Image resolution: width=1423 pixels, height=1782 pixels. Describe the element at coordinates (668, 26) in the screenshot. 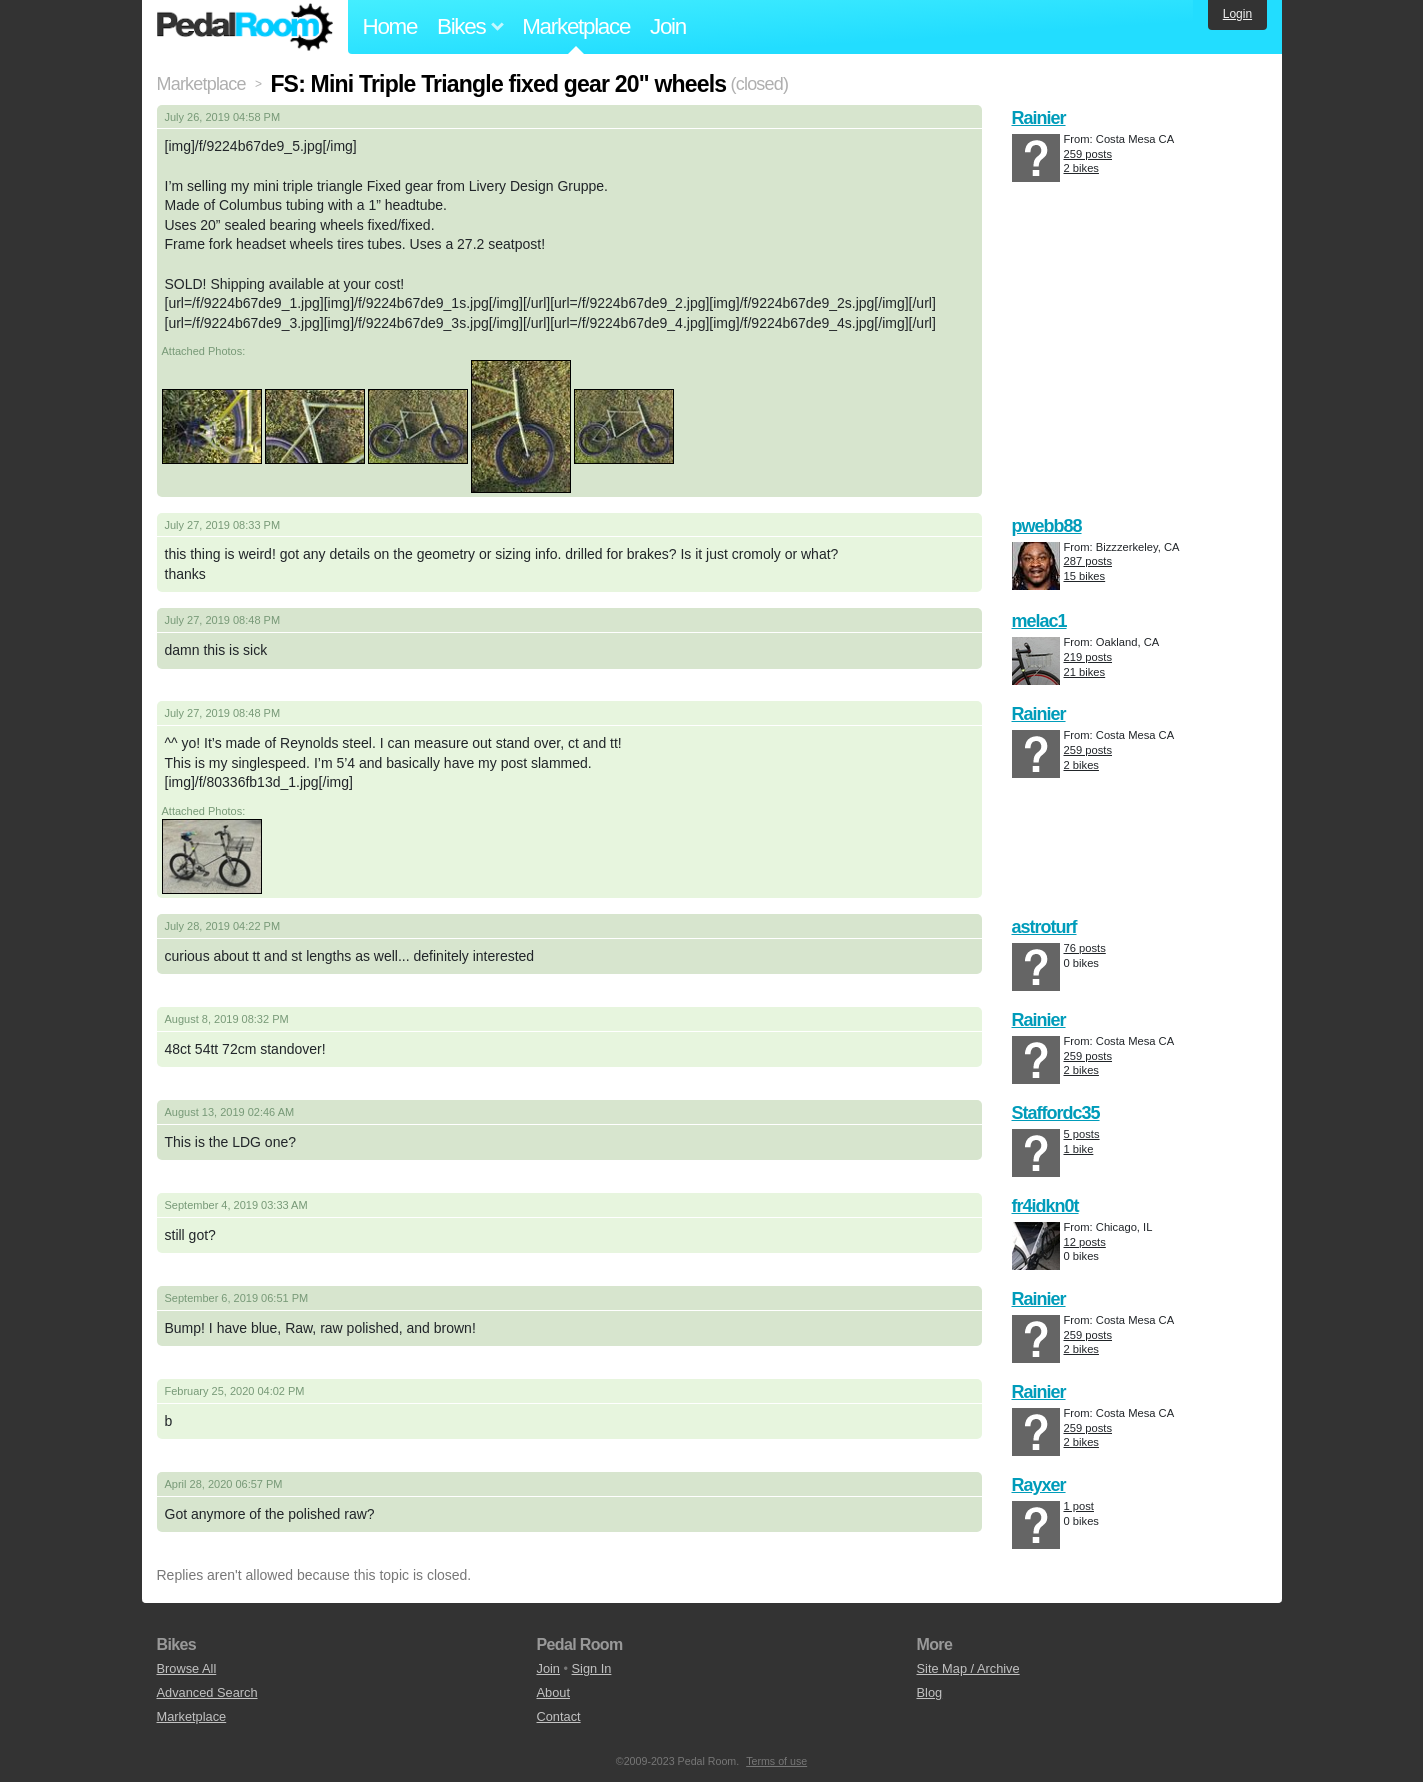

I see `Join` at that location.